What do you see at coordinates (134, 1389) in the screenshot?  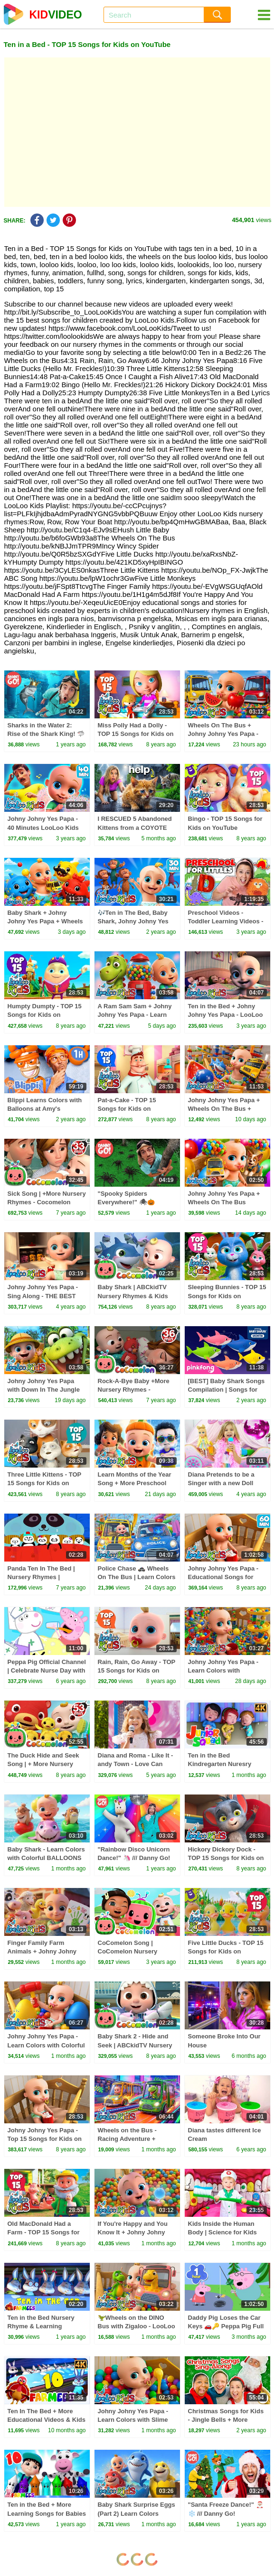 I see `Rock-A-Bye Baby +More Nursery Rhymes - CoCoMelon` at bounding box center [134, 1389].